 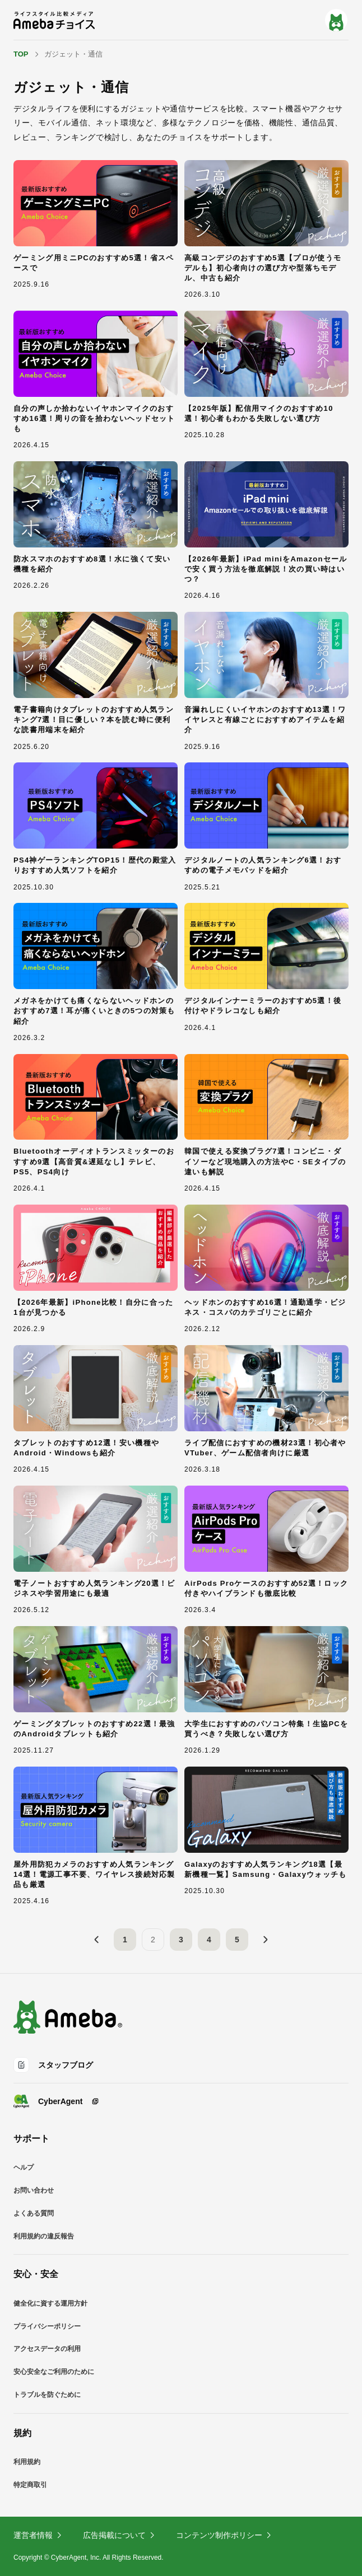 I want to click on スタッフブログ, so click(x=53, y=2065).